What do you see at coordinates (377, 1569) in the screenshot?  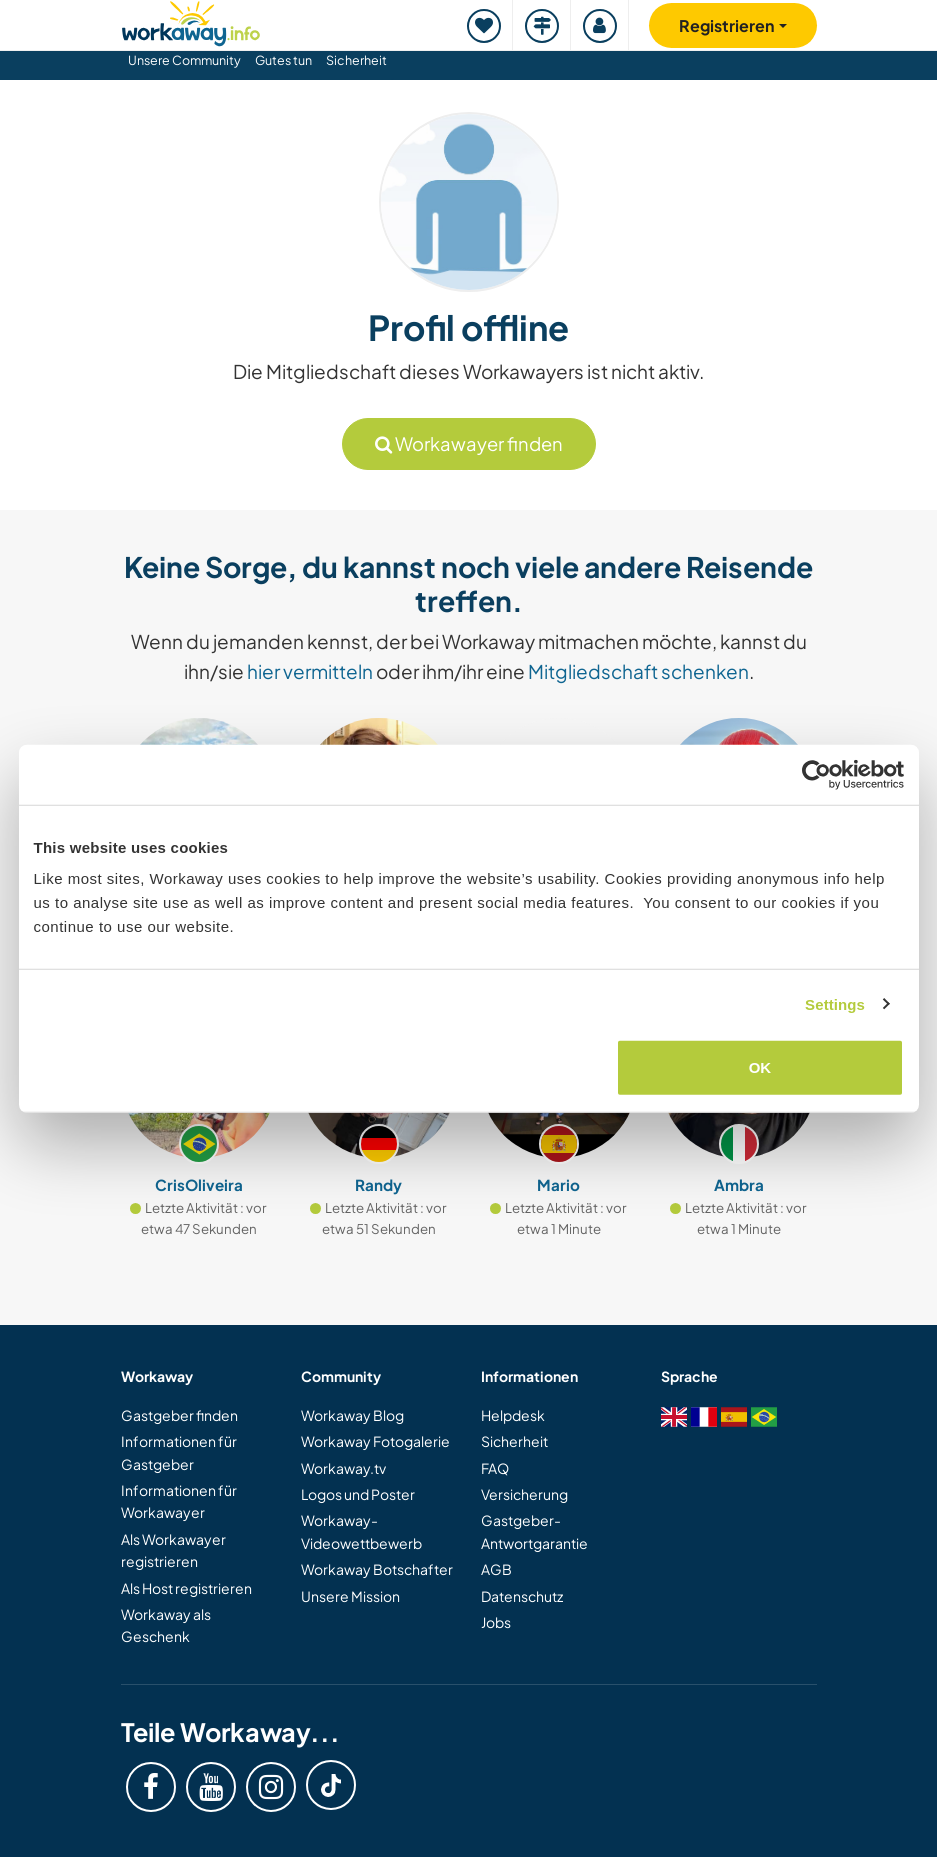 I see `Workaway Botschafter` at bounding box center [377, 1569].